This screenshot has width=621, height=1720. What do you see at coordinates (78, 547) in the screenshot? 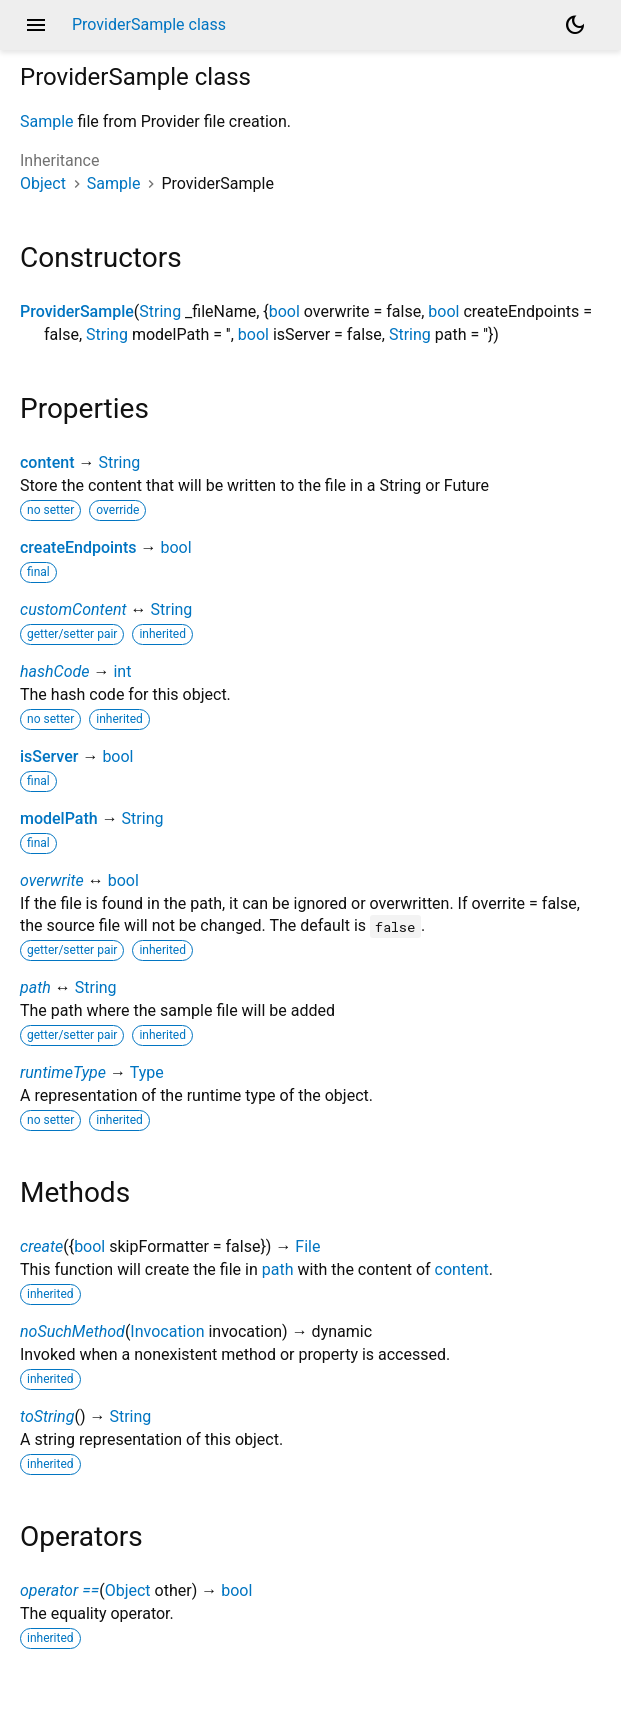
I see `createEndpoints` at bounding box center [78, 547].